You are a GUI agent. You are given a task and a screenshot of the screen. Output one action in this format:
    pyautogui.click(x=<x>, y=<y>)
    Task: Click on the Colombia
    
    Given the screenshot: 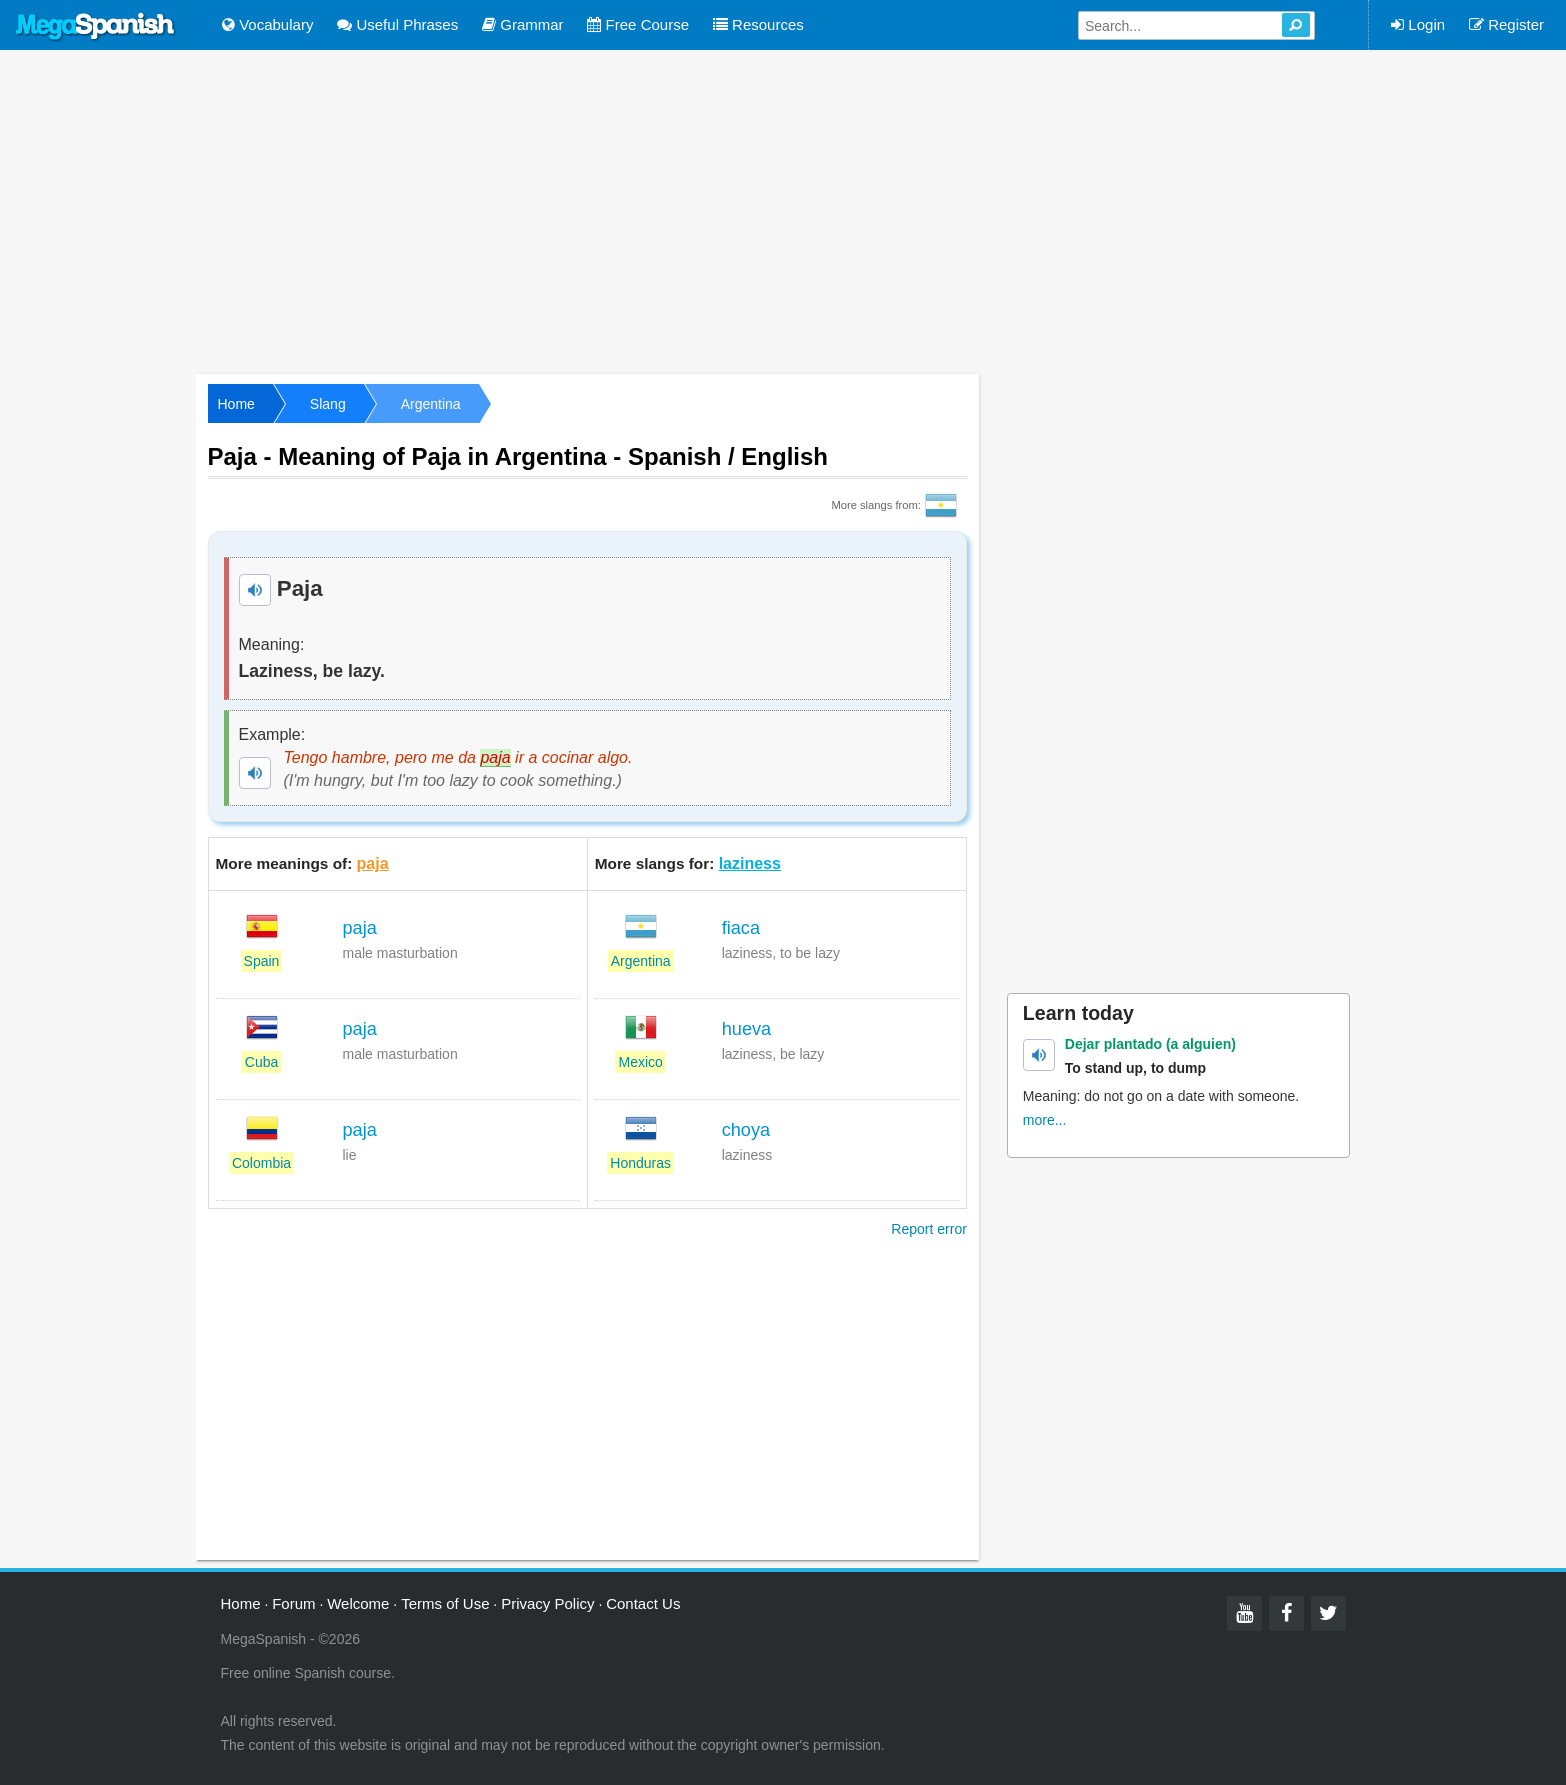 What is the action you would take?
    pyautogui.click(x=261, y=1163)
    